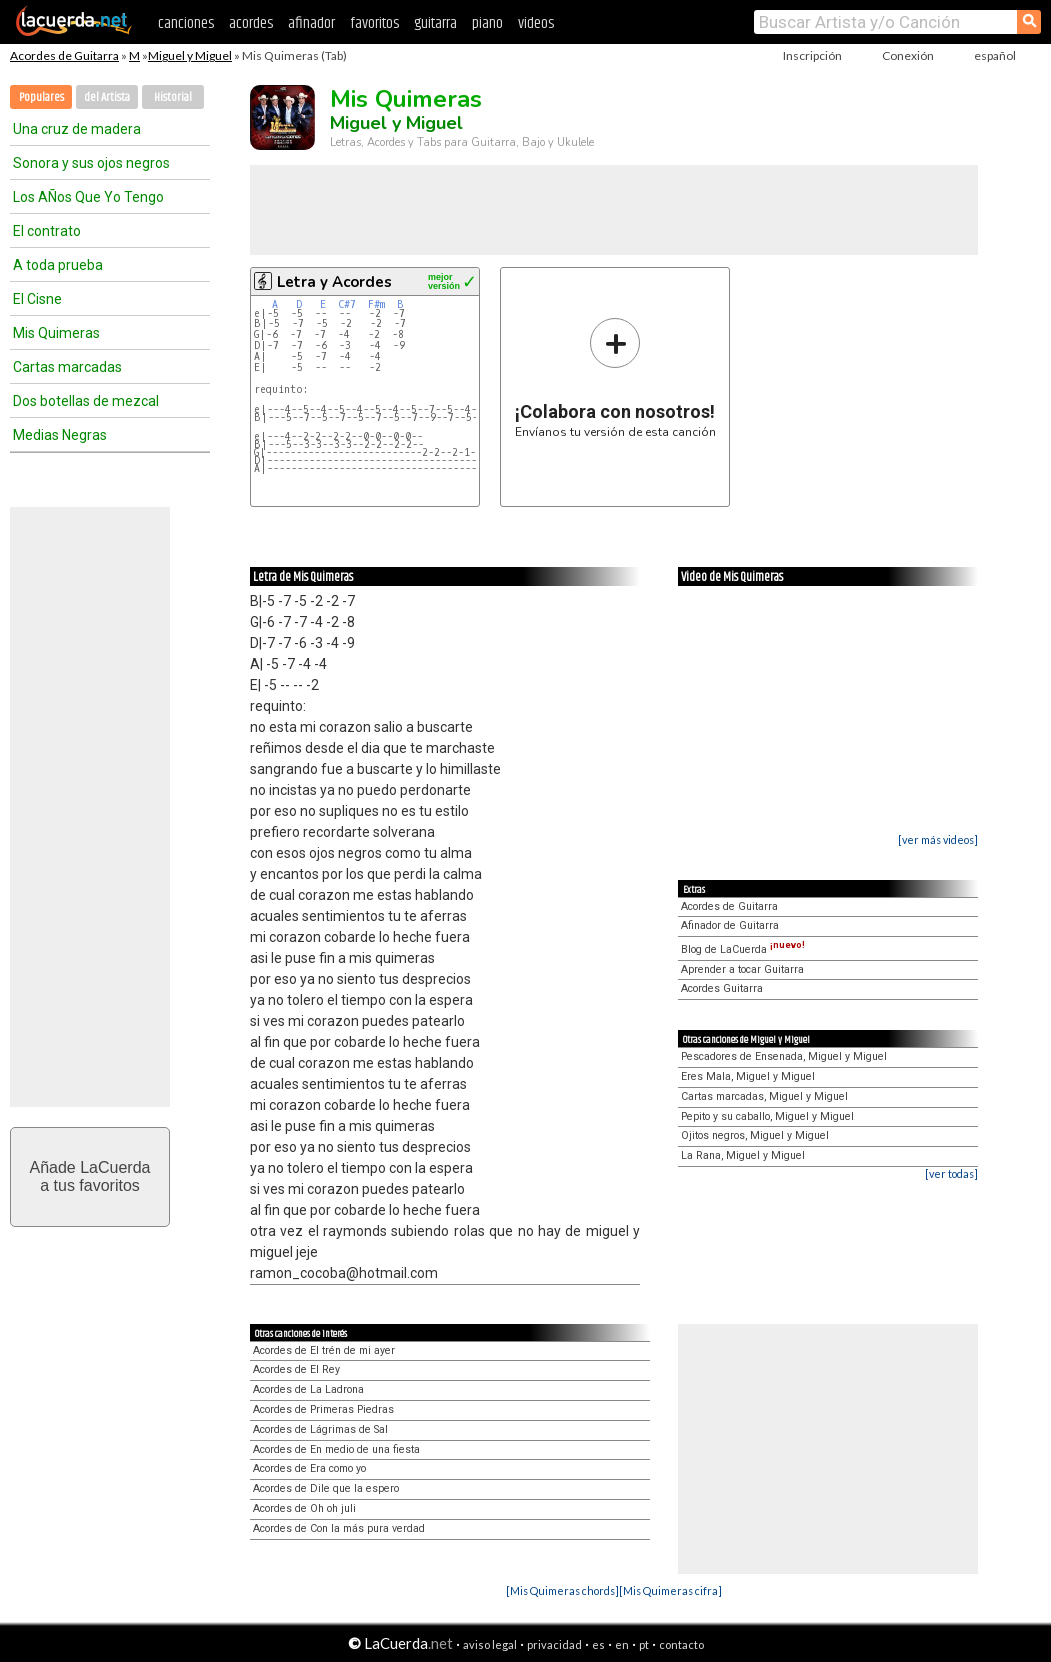  I want to click on Letra y Acordes, so click(334, 282).